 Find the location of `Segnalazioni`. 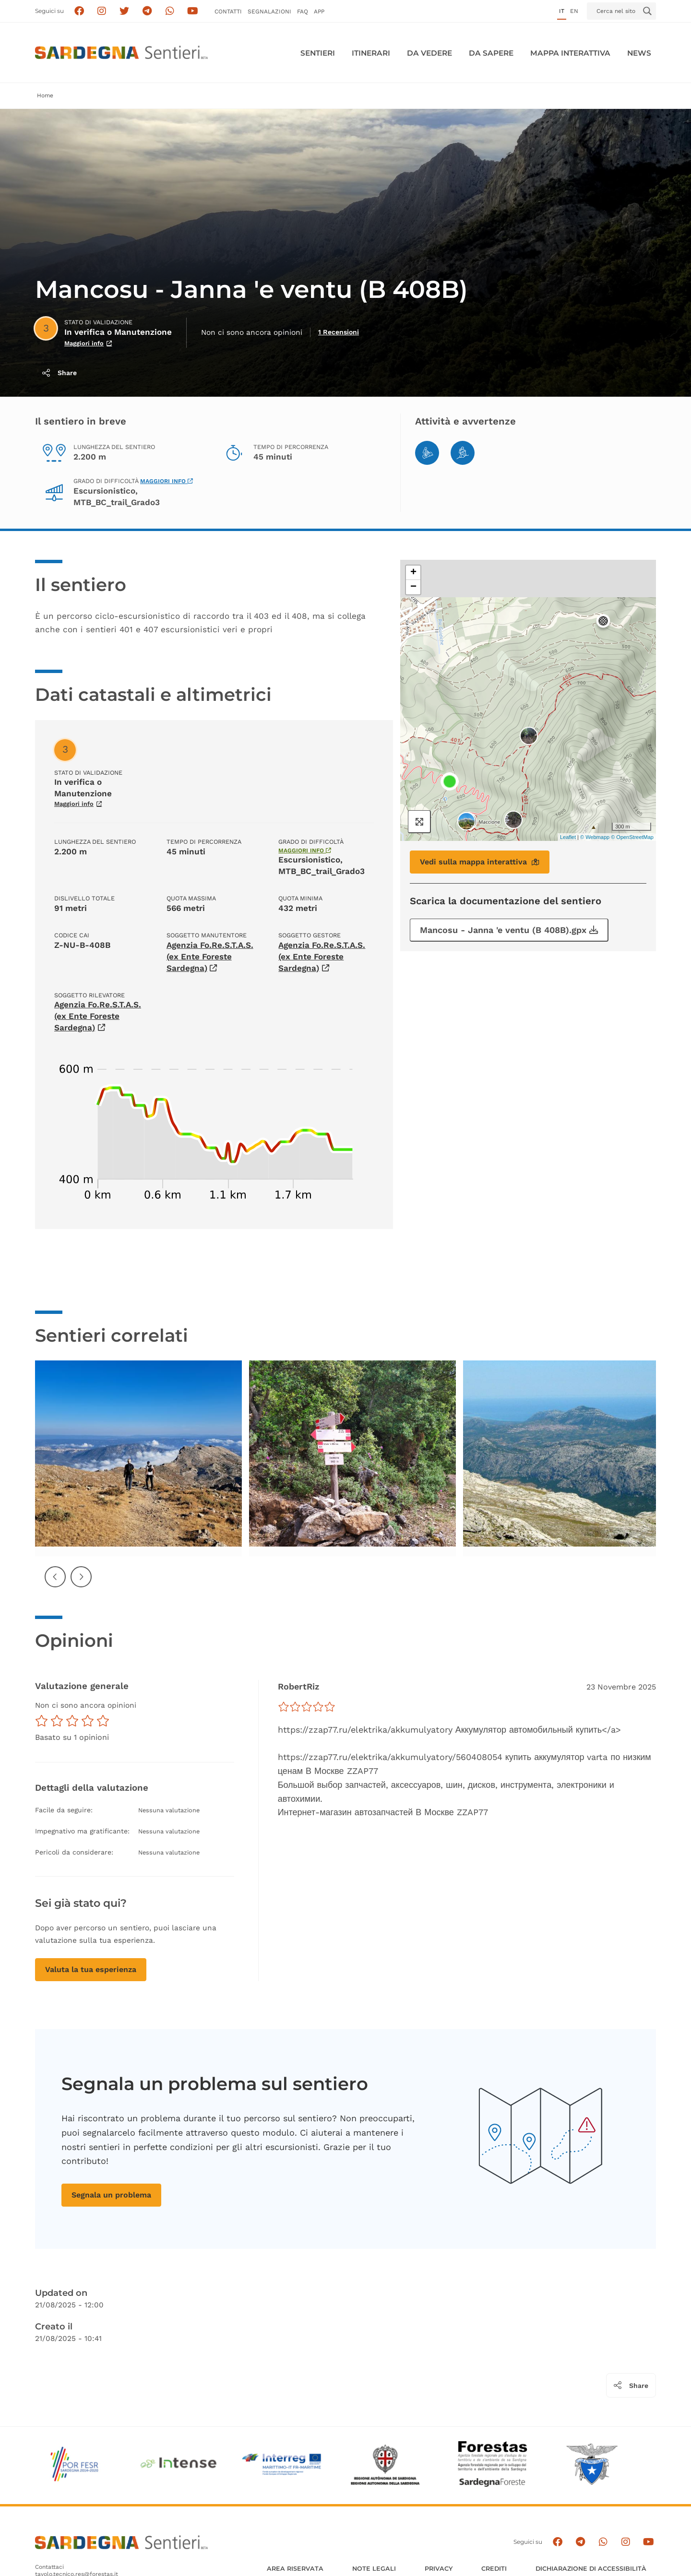

Segnalazioni is located at coordinates (269, 11).